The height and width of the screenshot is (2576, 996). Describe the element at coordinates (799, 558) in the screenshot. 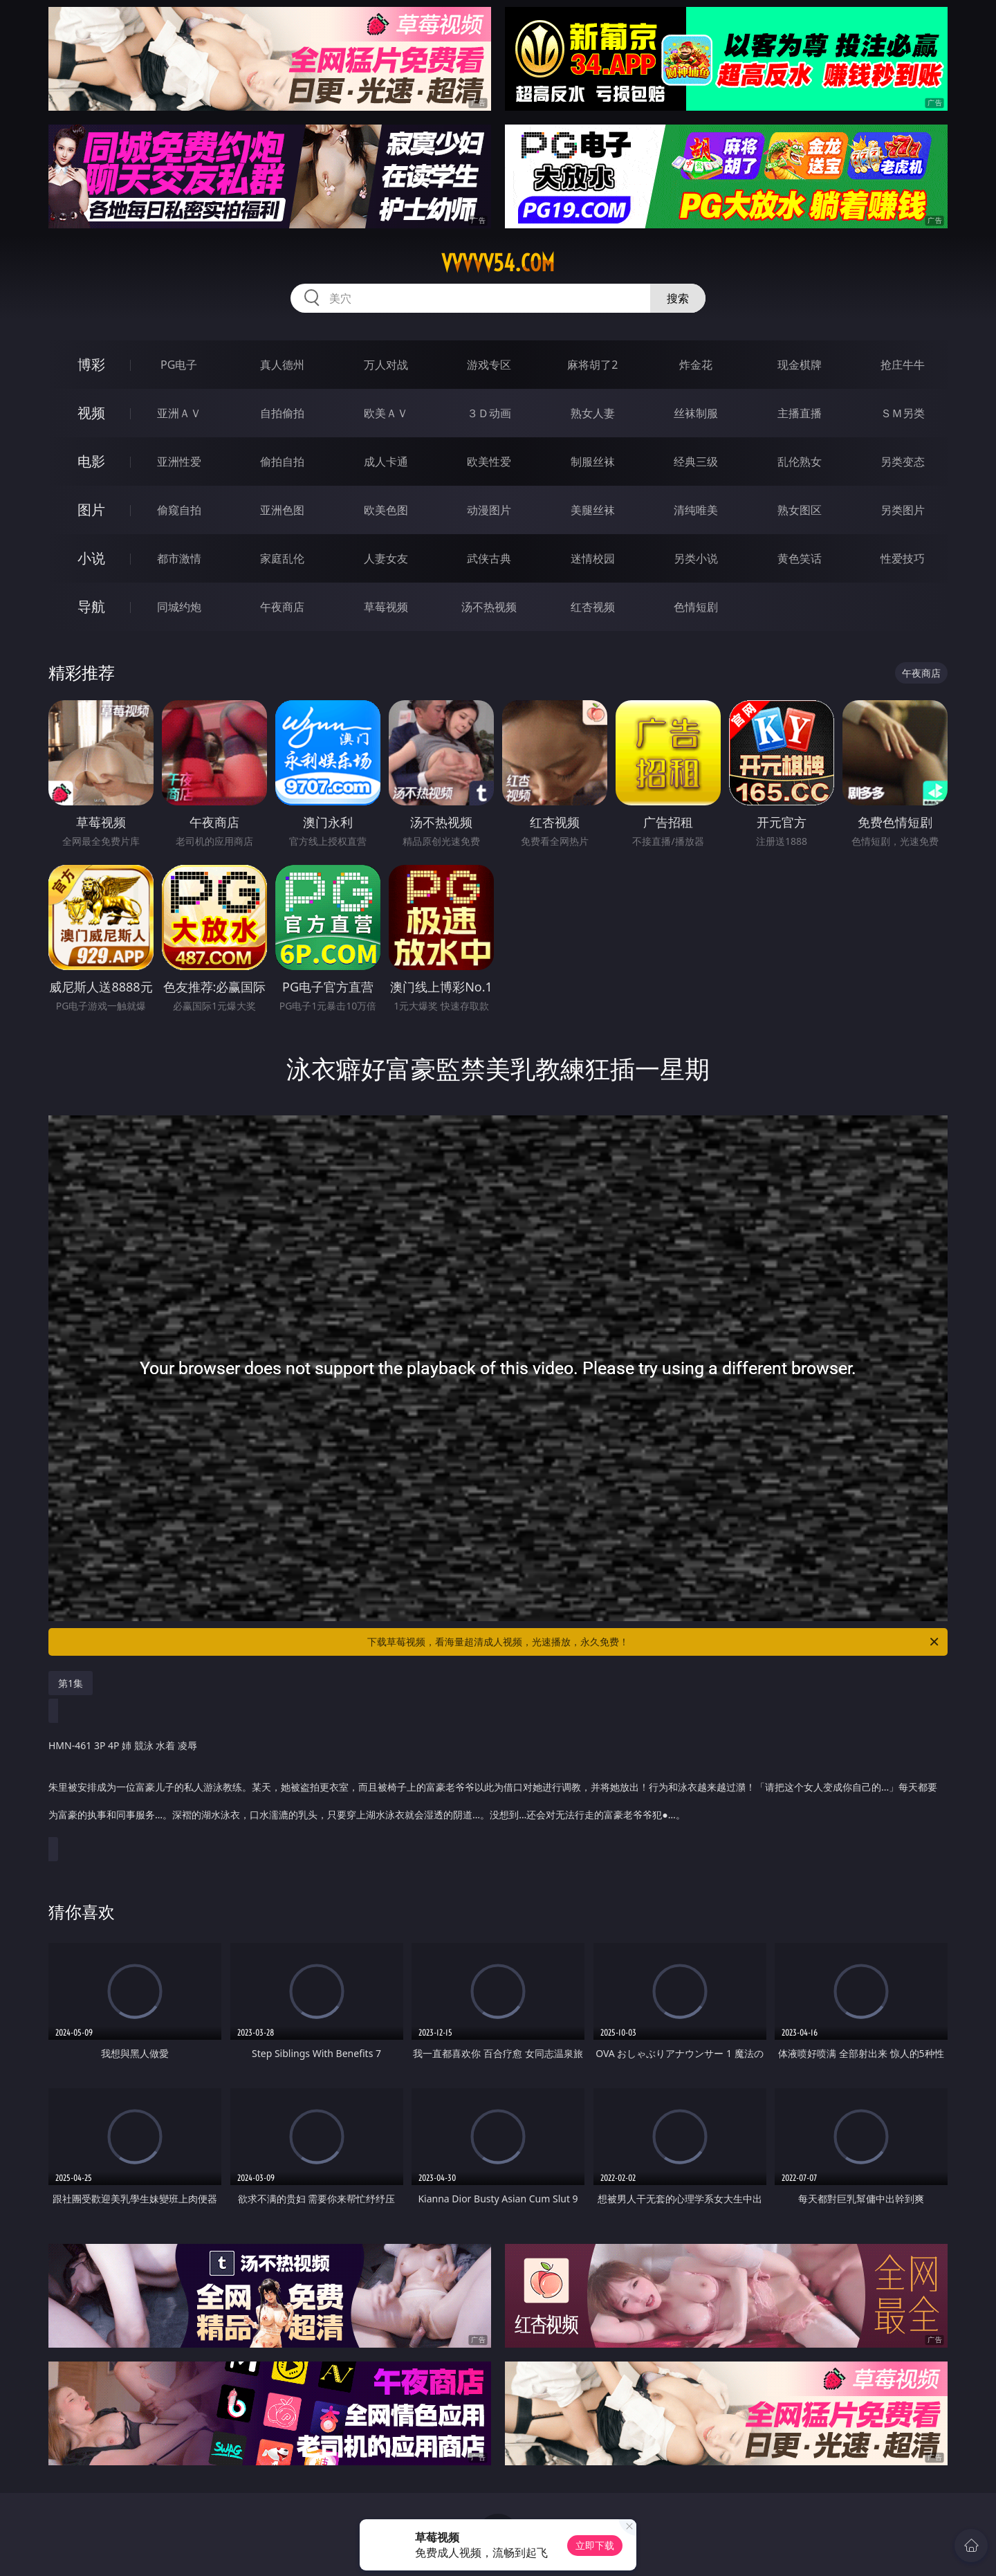

I see `黄色笑话` at that location.